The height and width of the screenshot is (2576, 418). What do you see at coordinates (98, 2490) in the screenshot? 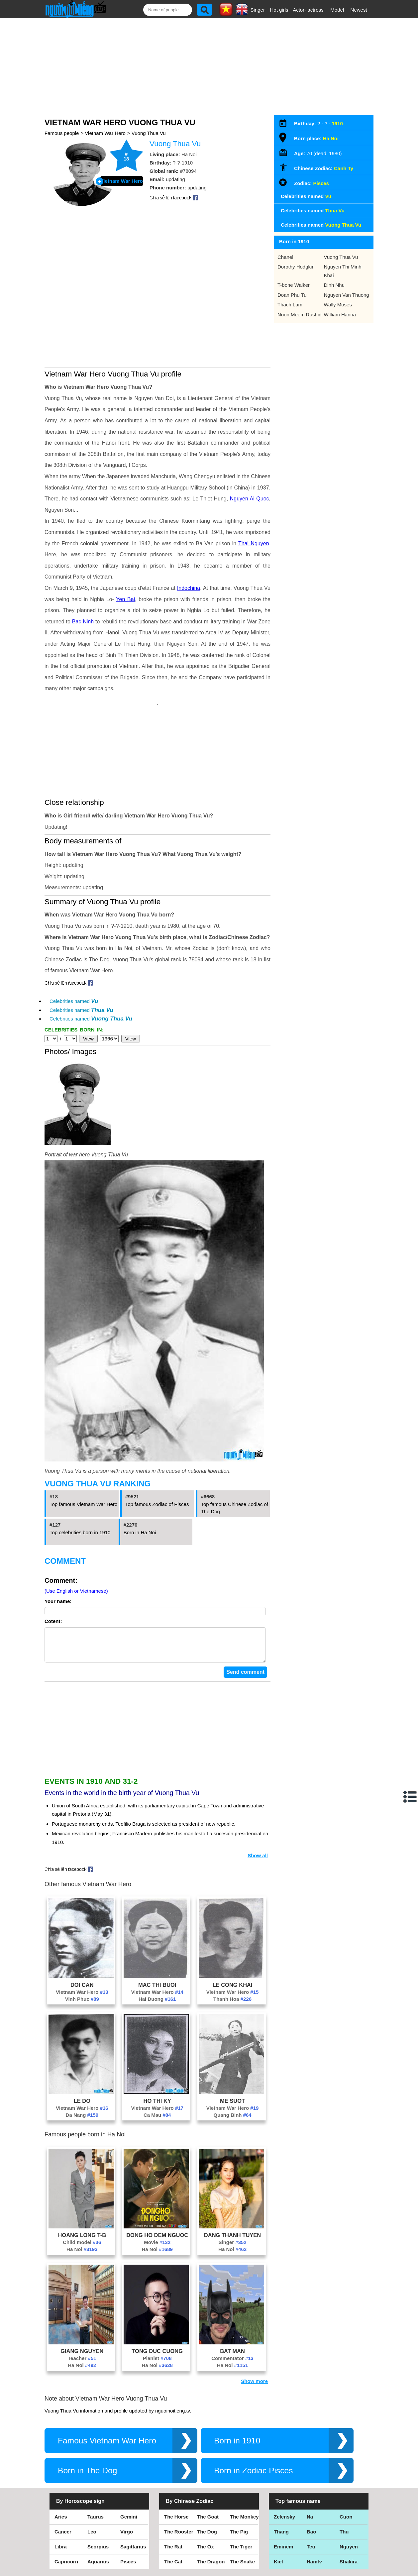
I see `Scorpius` at bounding box center [98, 2490].